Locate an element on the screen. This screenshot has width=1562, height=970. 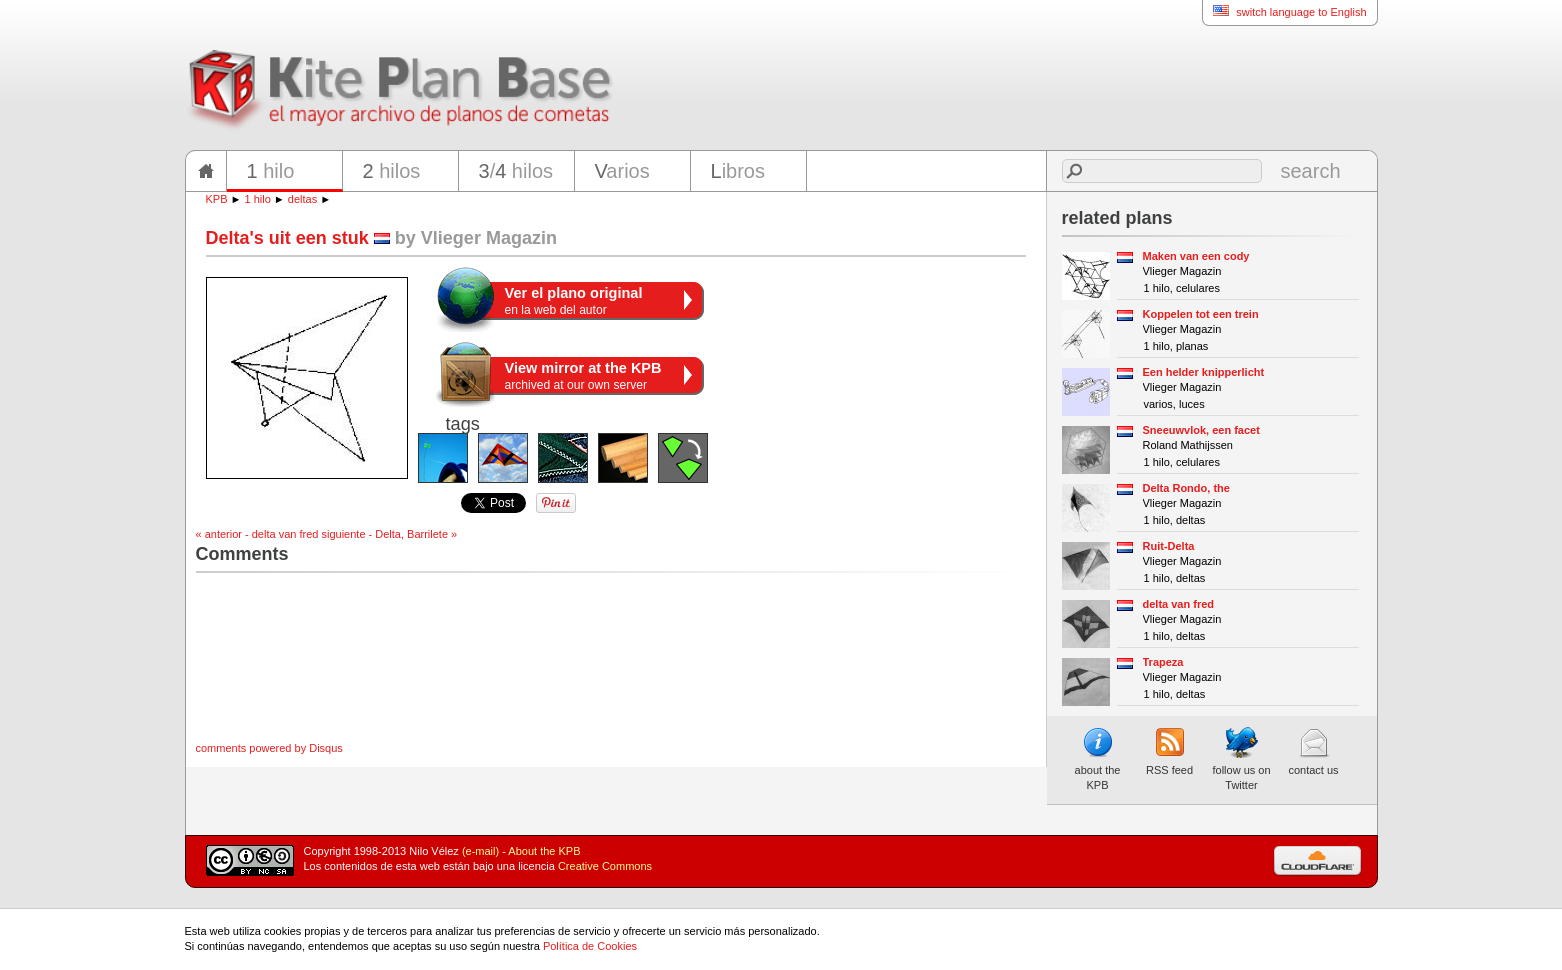
Koppelen tot een trein is located at coordinates (1201, 314).